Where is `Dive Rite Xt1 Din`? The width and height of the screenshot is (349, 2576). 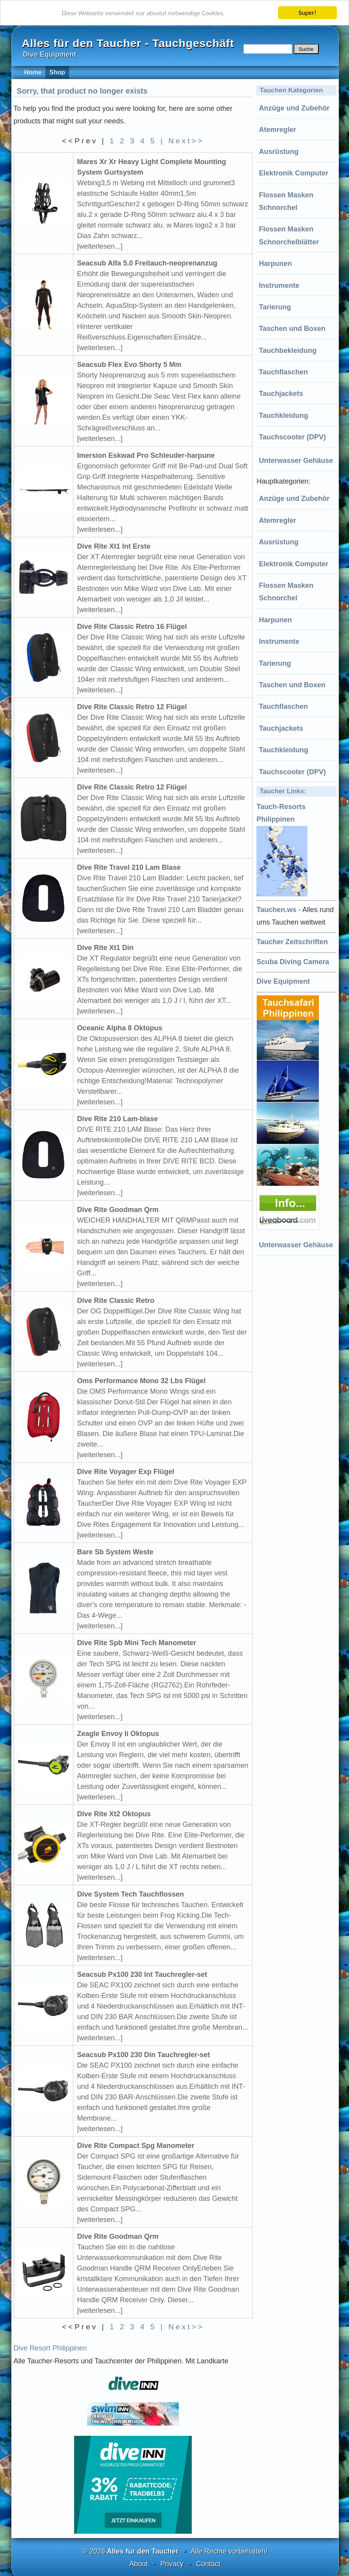
Dive Rite Xt1 Din is located at coordinates (105, 948).